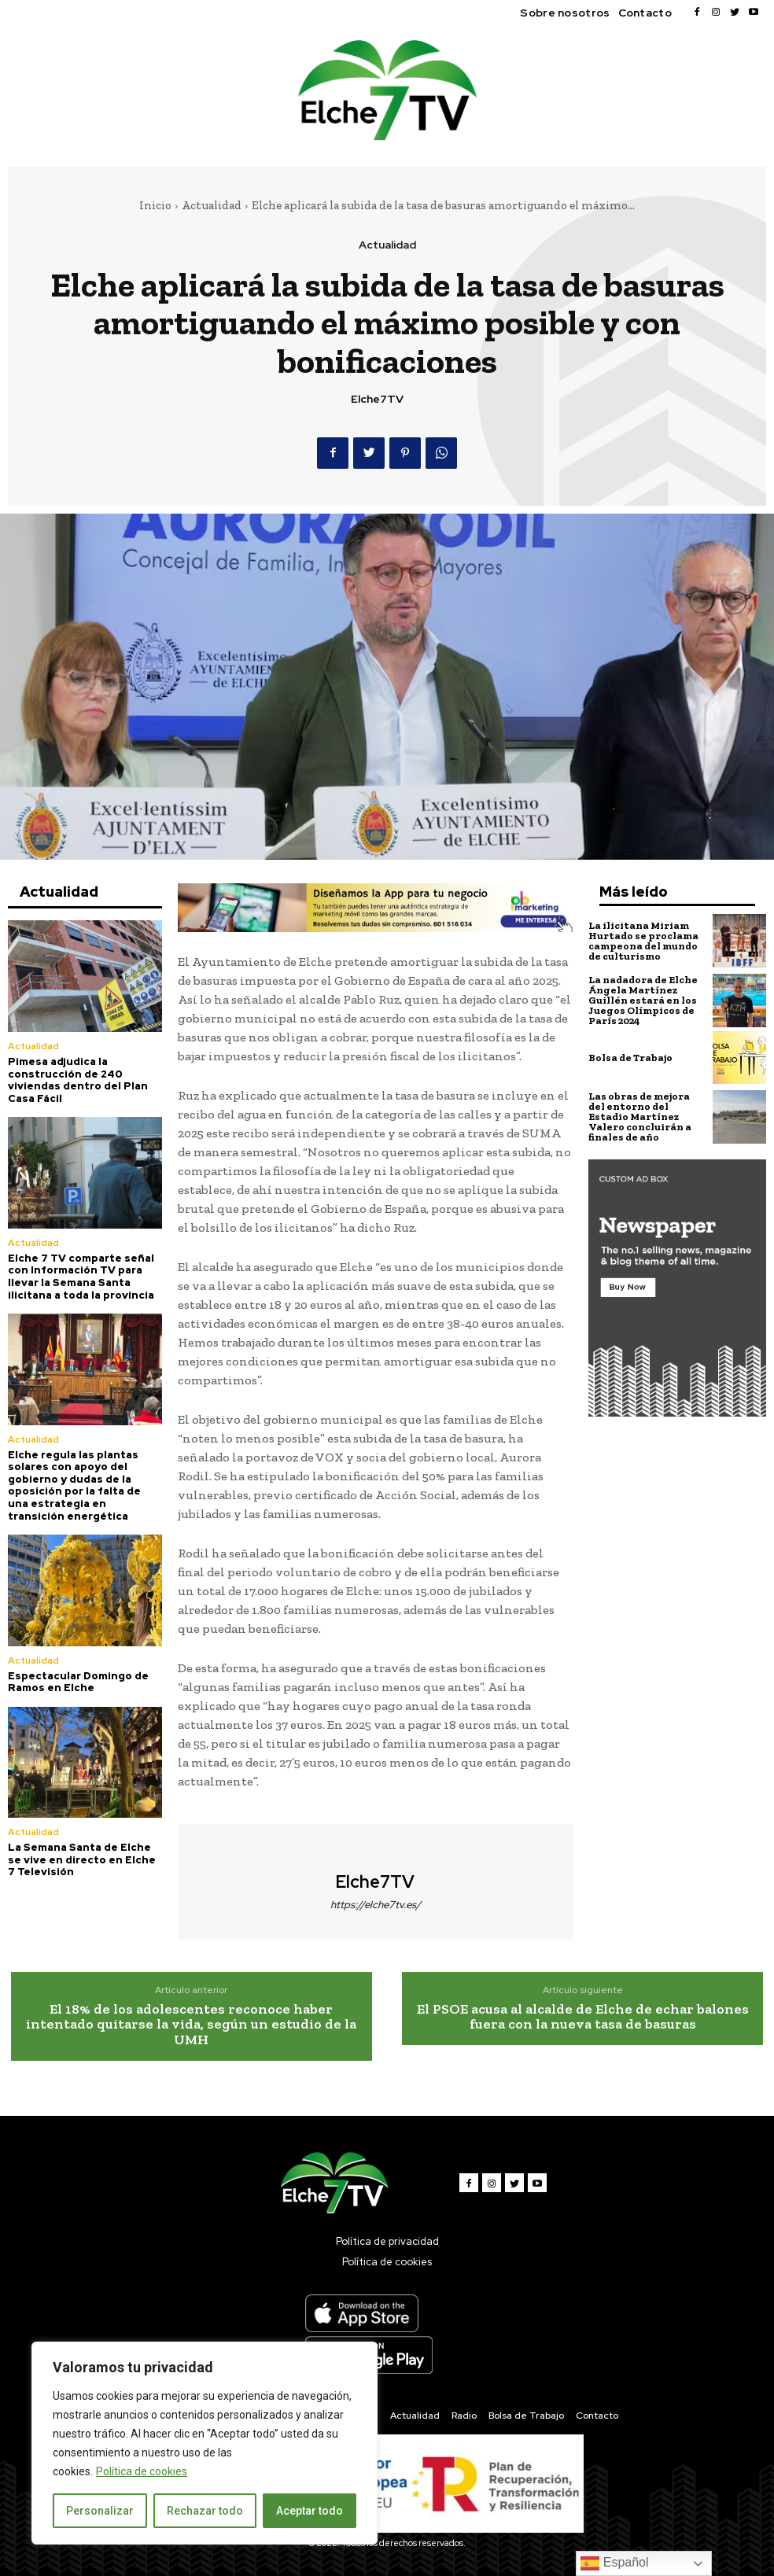  Describe the element at coordinates (155, 205) in the screenshot. I see `Inicio` at that location.